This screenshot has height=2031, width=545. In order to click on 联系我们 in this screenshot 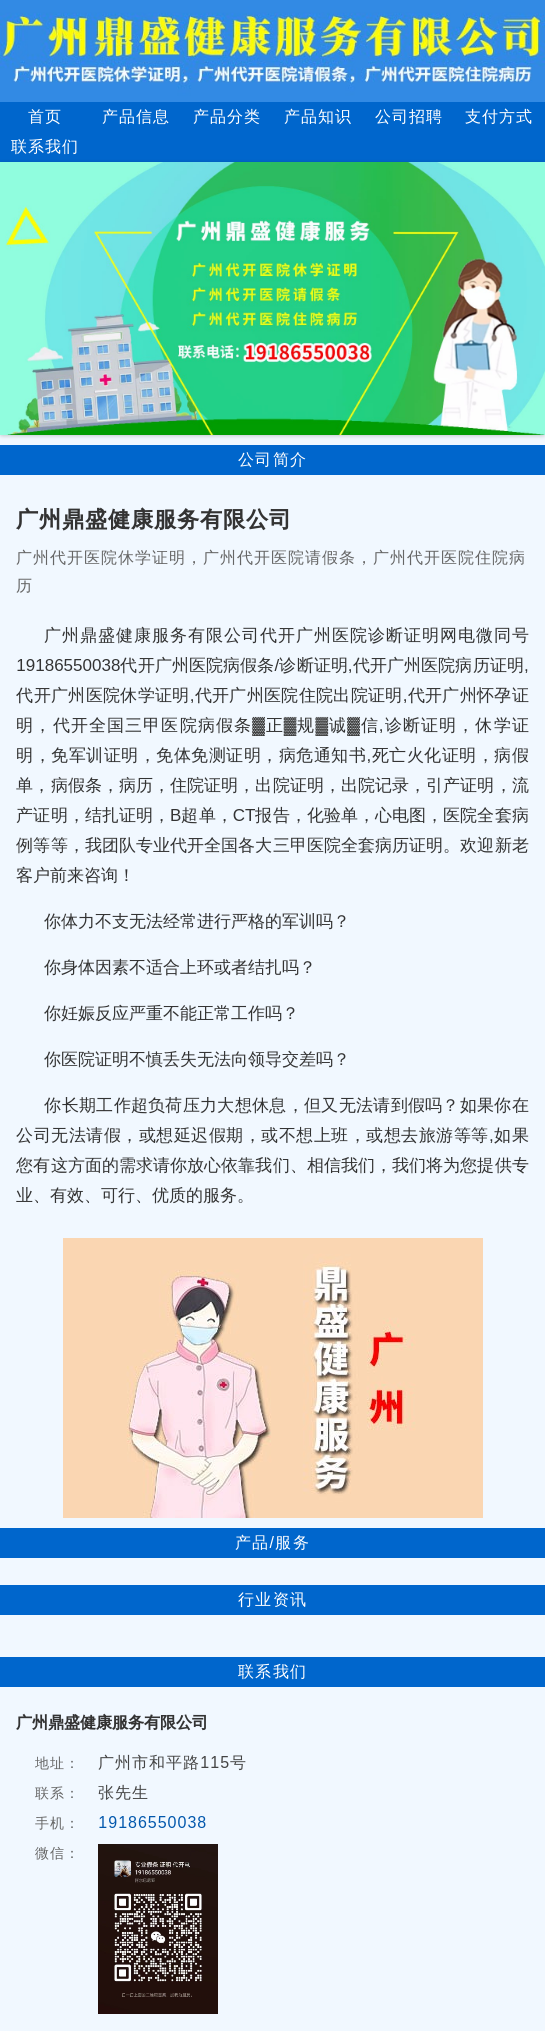, I will do `click(45, 146)`.